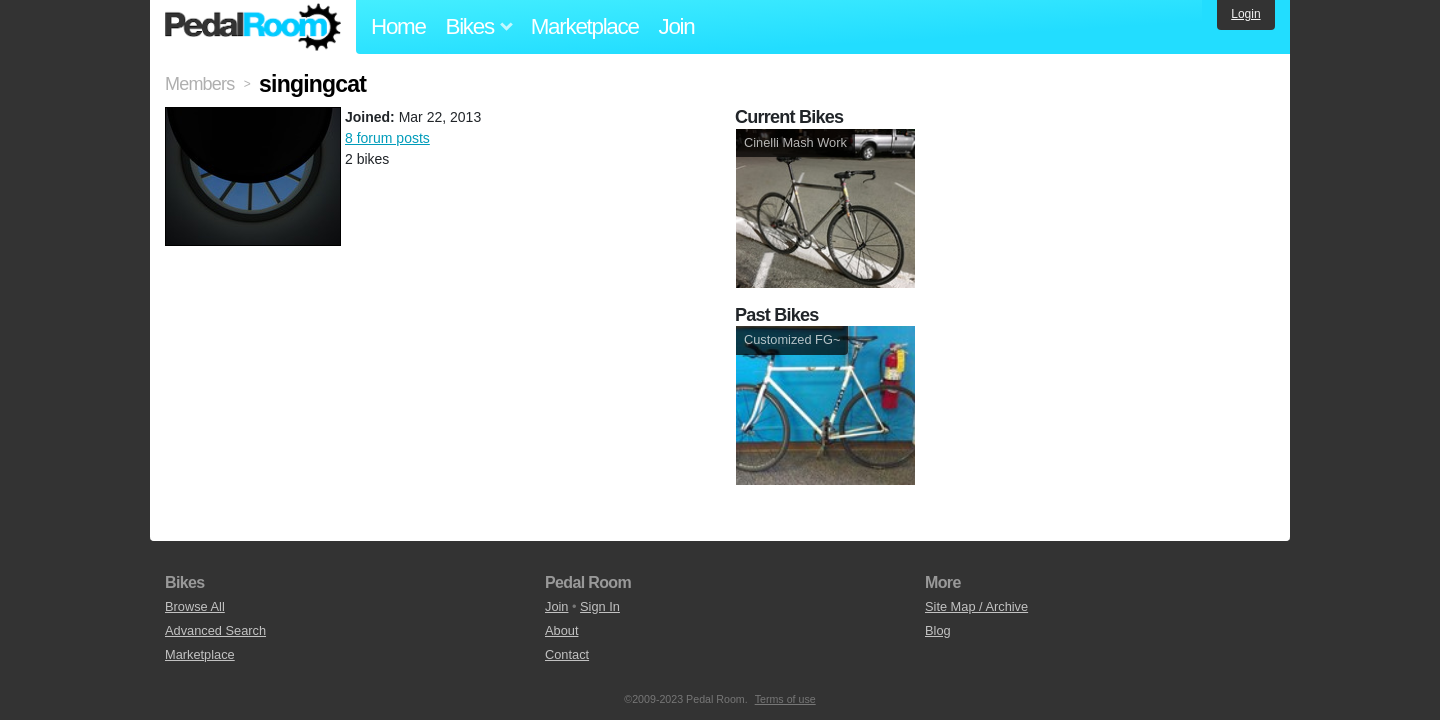  Describe the element at coordinates (398, 26) in the screenshot. I see `Home` at that location.